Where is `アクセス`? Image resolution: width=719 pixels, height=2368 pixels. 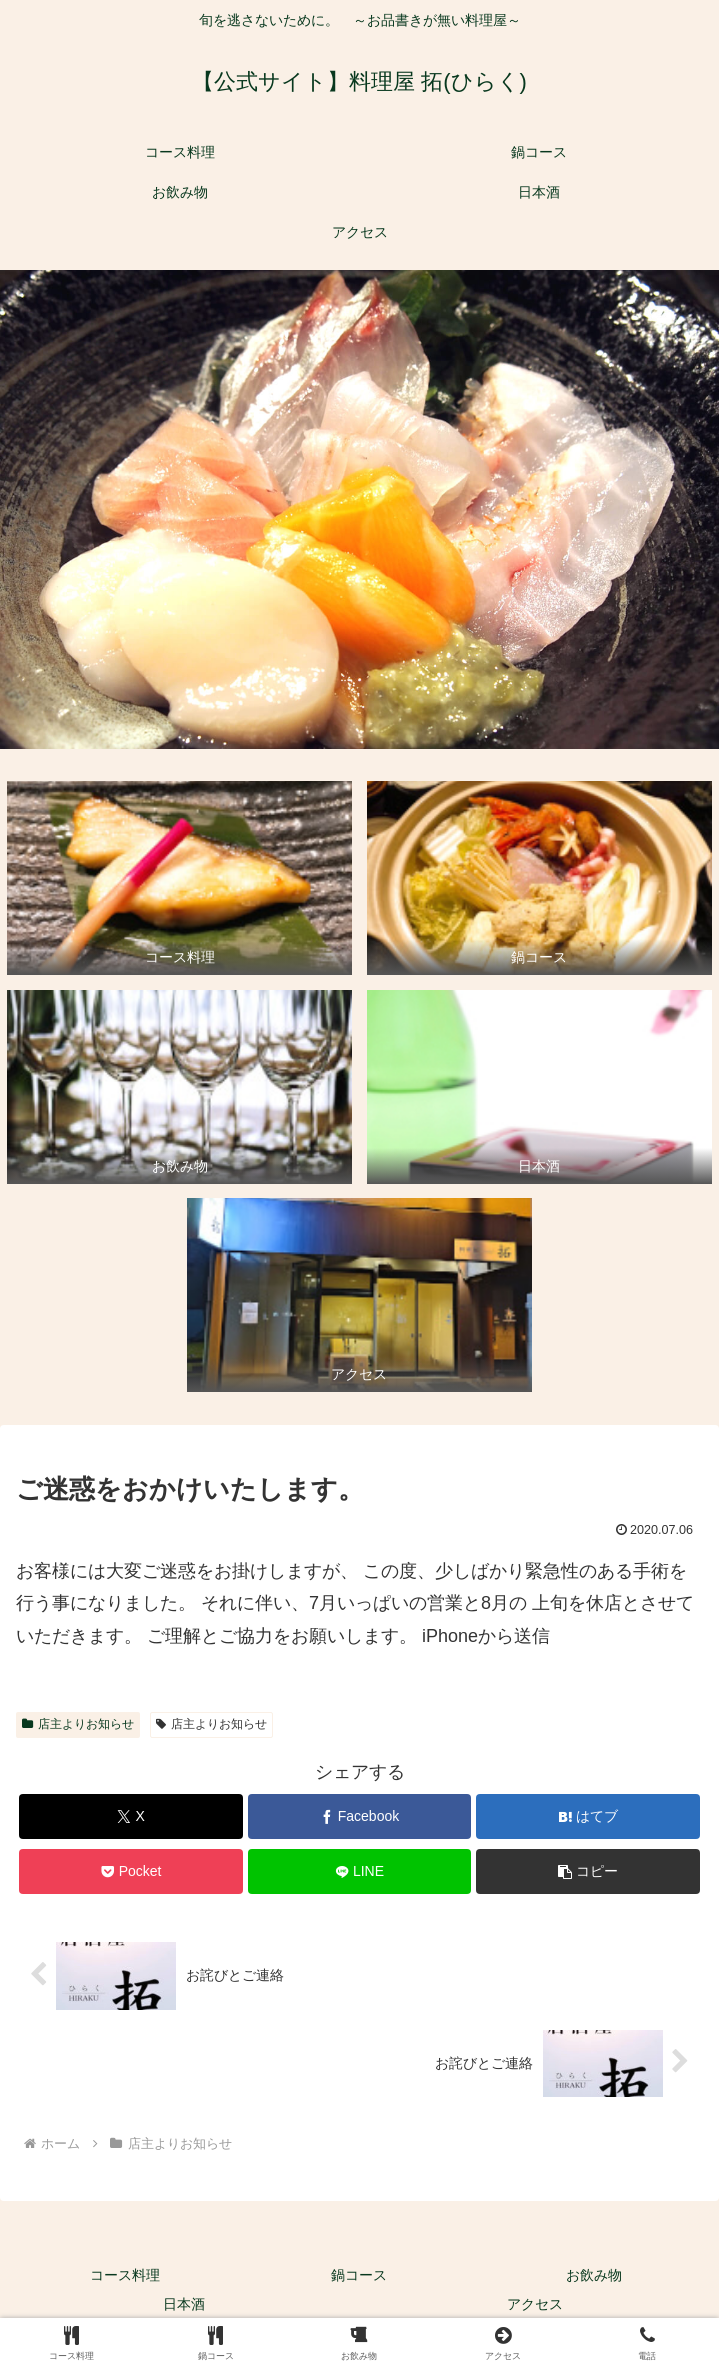
アクセス is located at coordinates (535, 2304).